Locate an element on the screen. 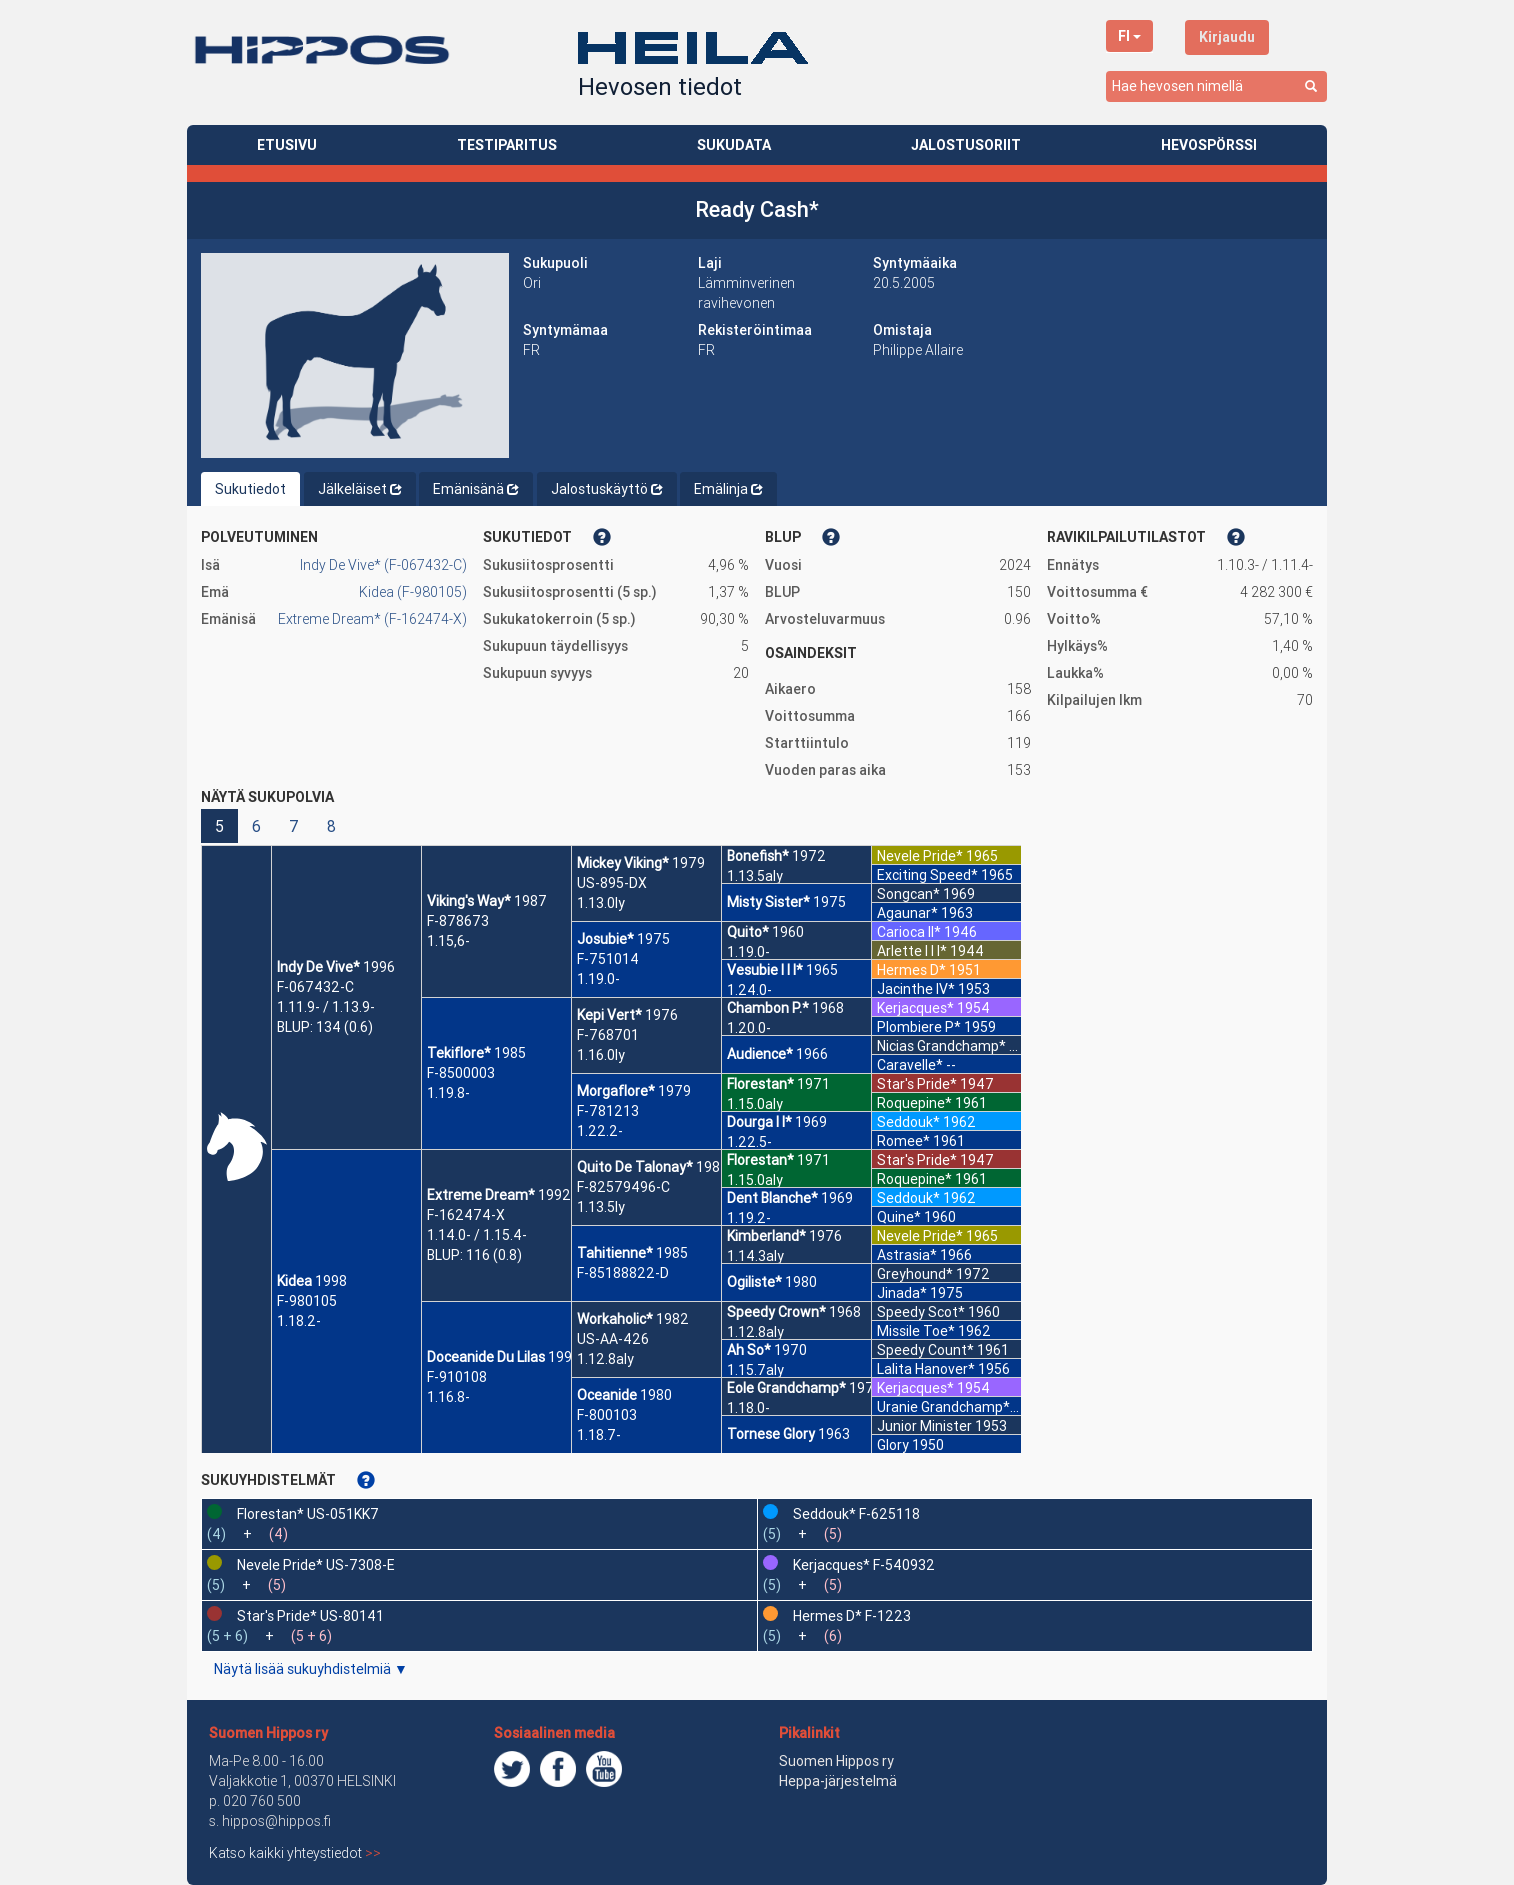 This screenshot has height=1885, width=1514. Nicias Grandchamp* is located at coordinates (941, 1046).